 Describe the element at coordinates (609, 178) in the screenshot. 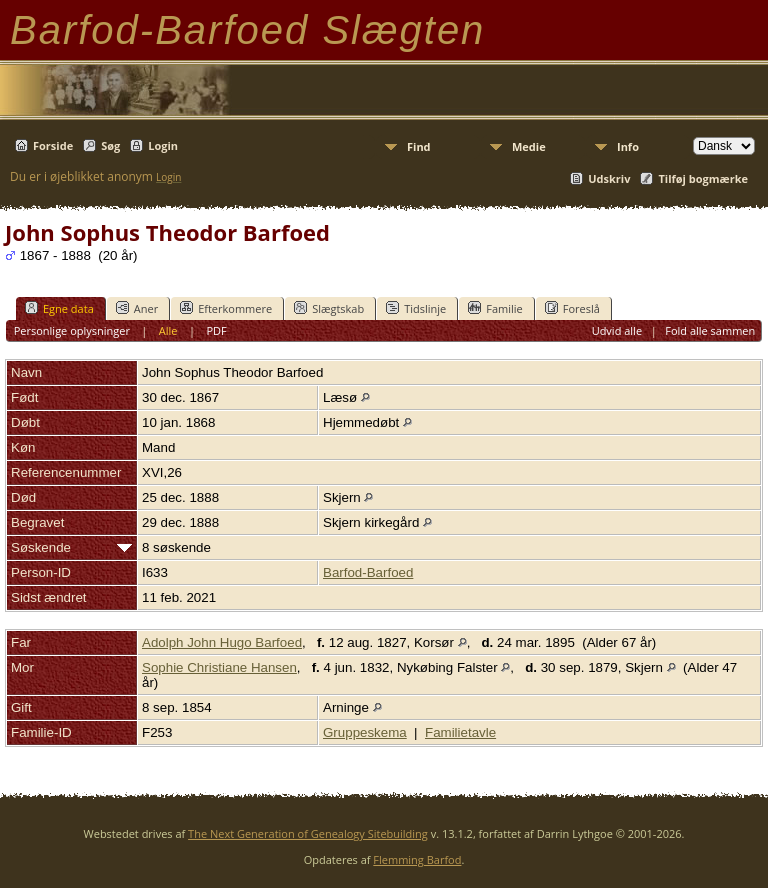

I see `Udskriv` at that location.